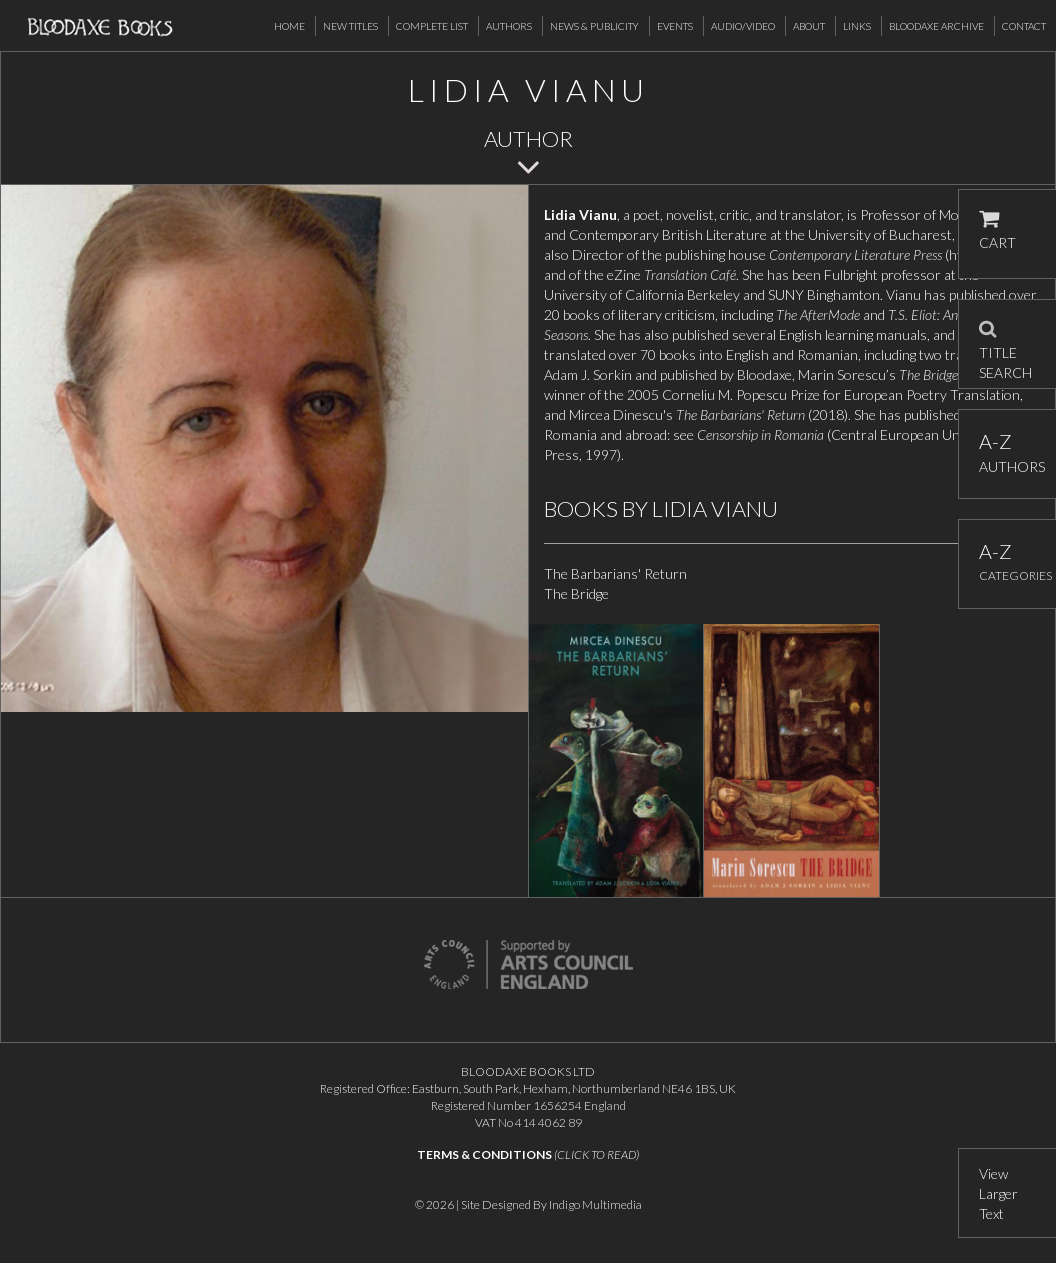  What do you see at coordinates (289, 26) in the screenshot?
I see `Home` at bounding box center [289, 26].